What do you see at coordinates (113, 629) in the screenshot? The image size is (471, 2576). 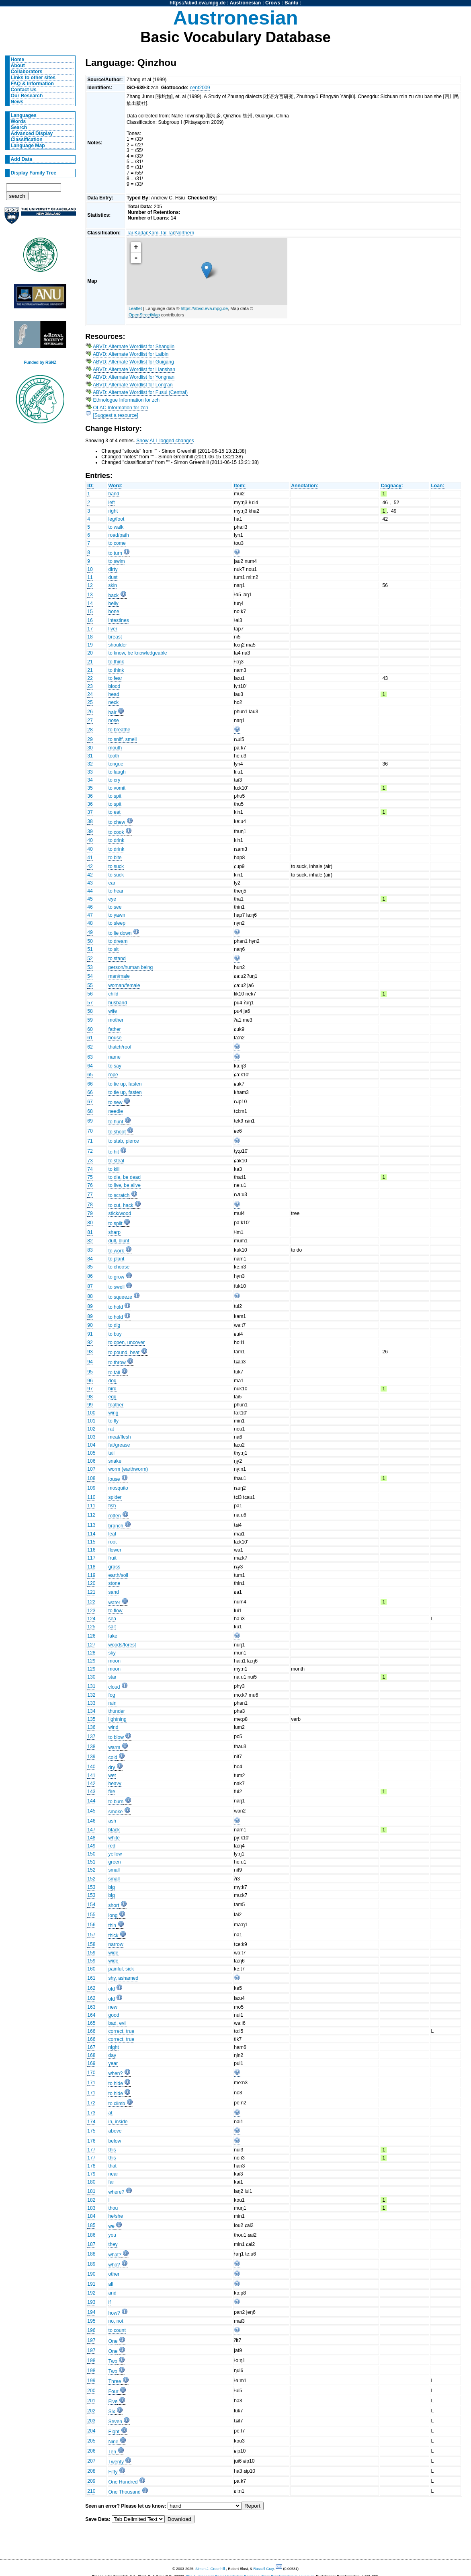 I see `liver` at bounding box center [113, 629].